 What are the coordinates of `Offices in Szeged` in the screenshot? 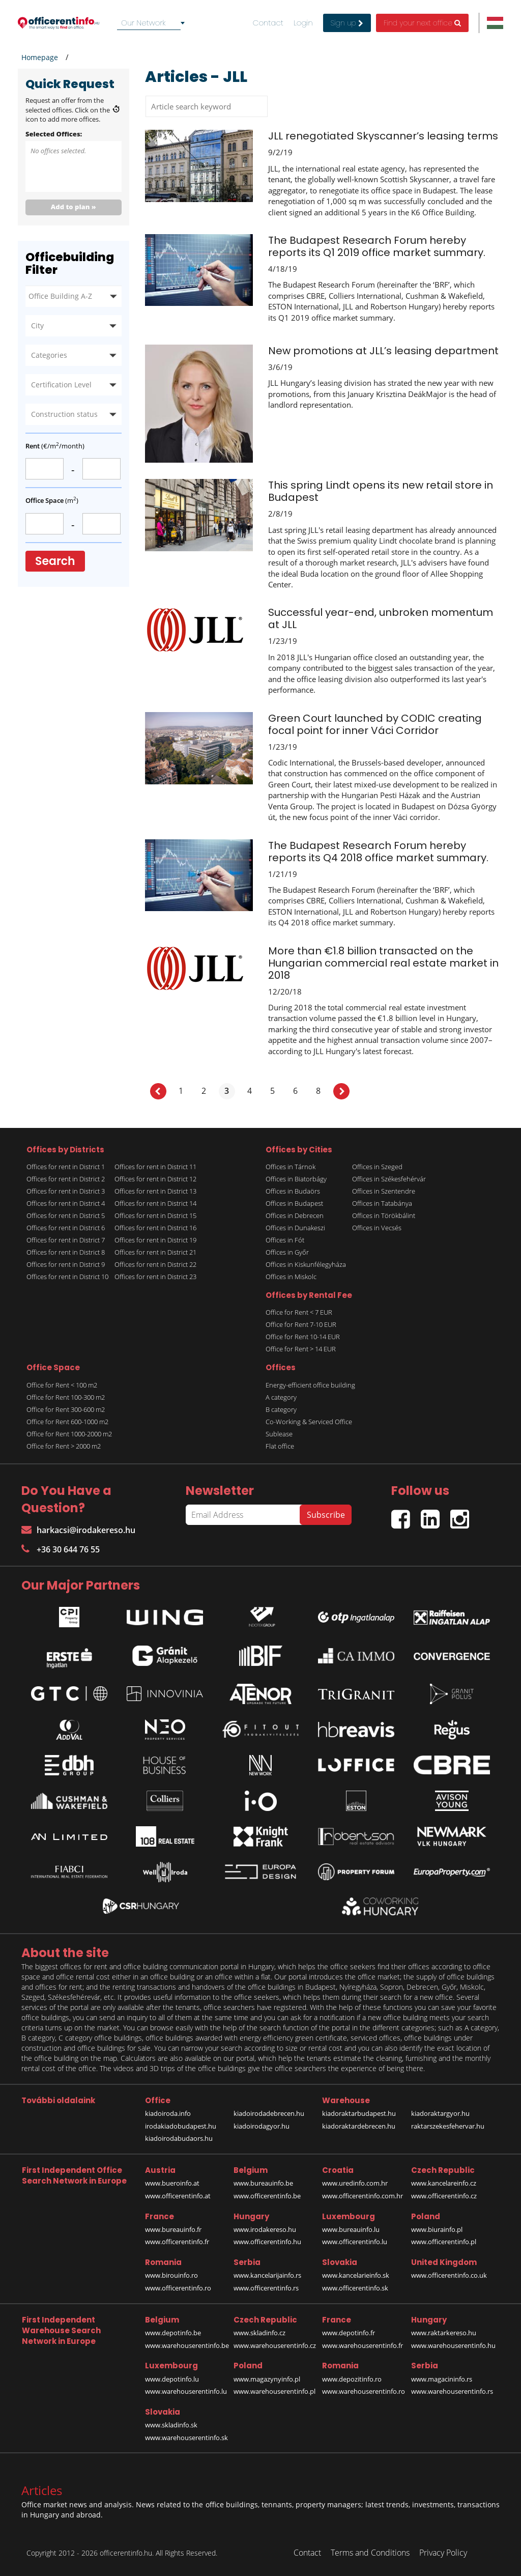 It's located at (377, 1166).